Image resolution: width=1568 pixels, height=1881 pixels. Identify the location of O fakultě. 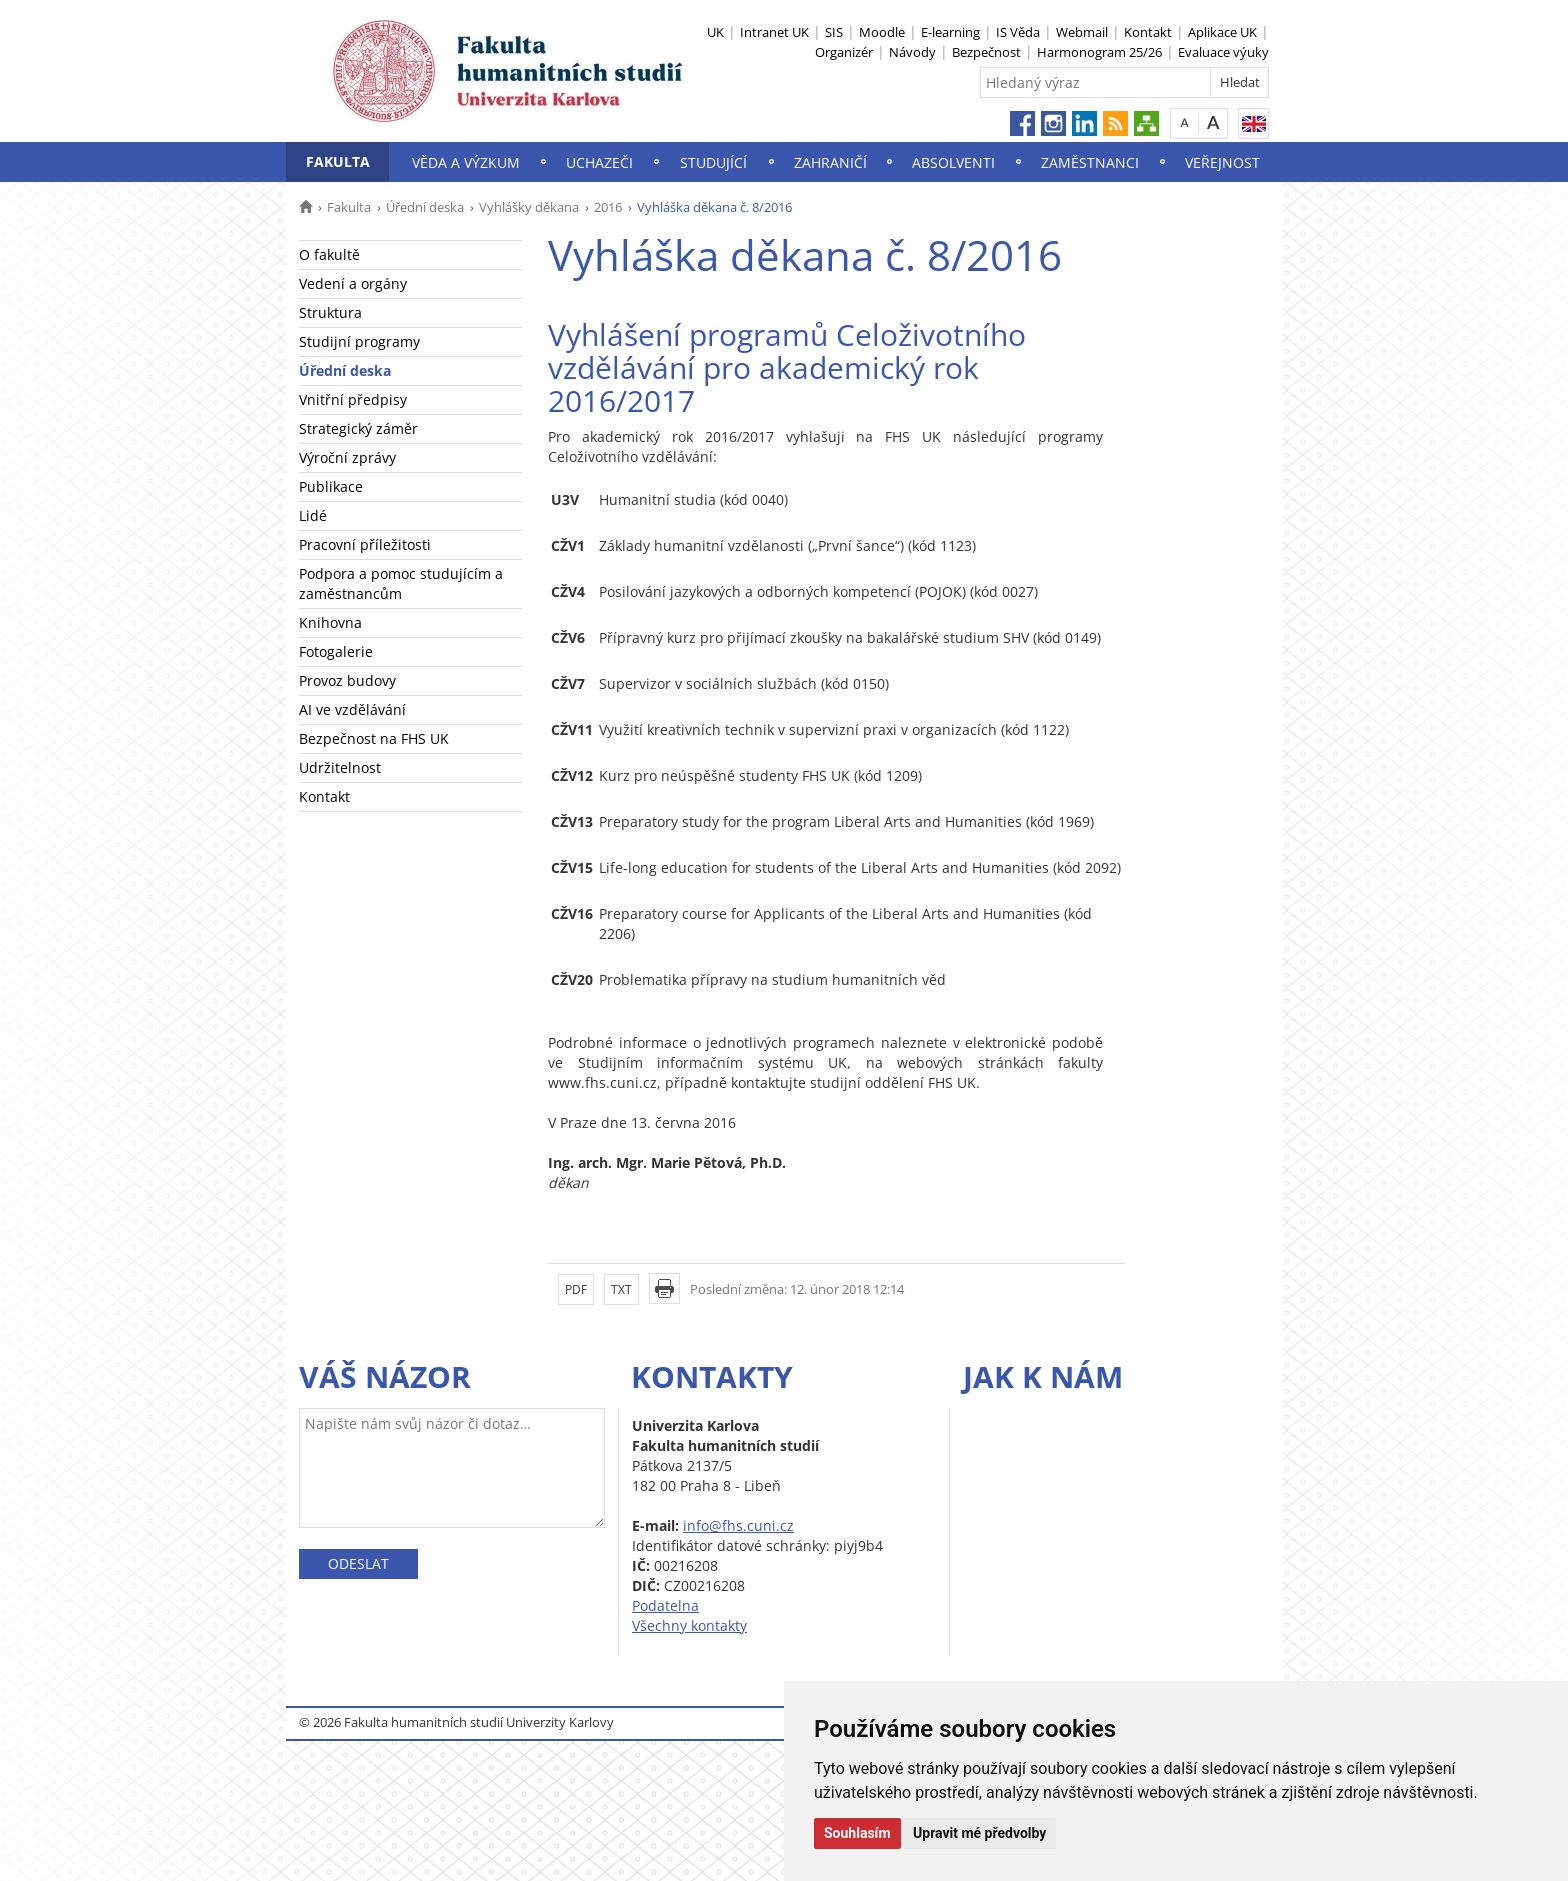
(329, 254).